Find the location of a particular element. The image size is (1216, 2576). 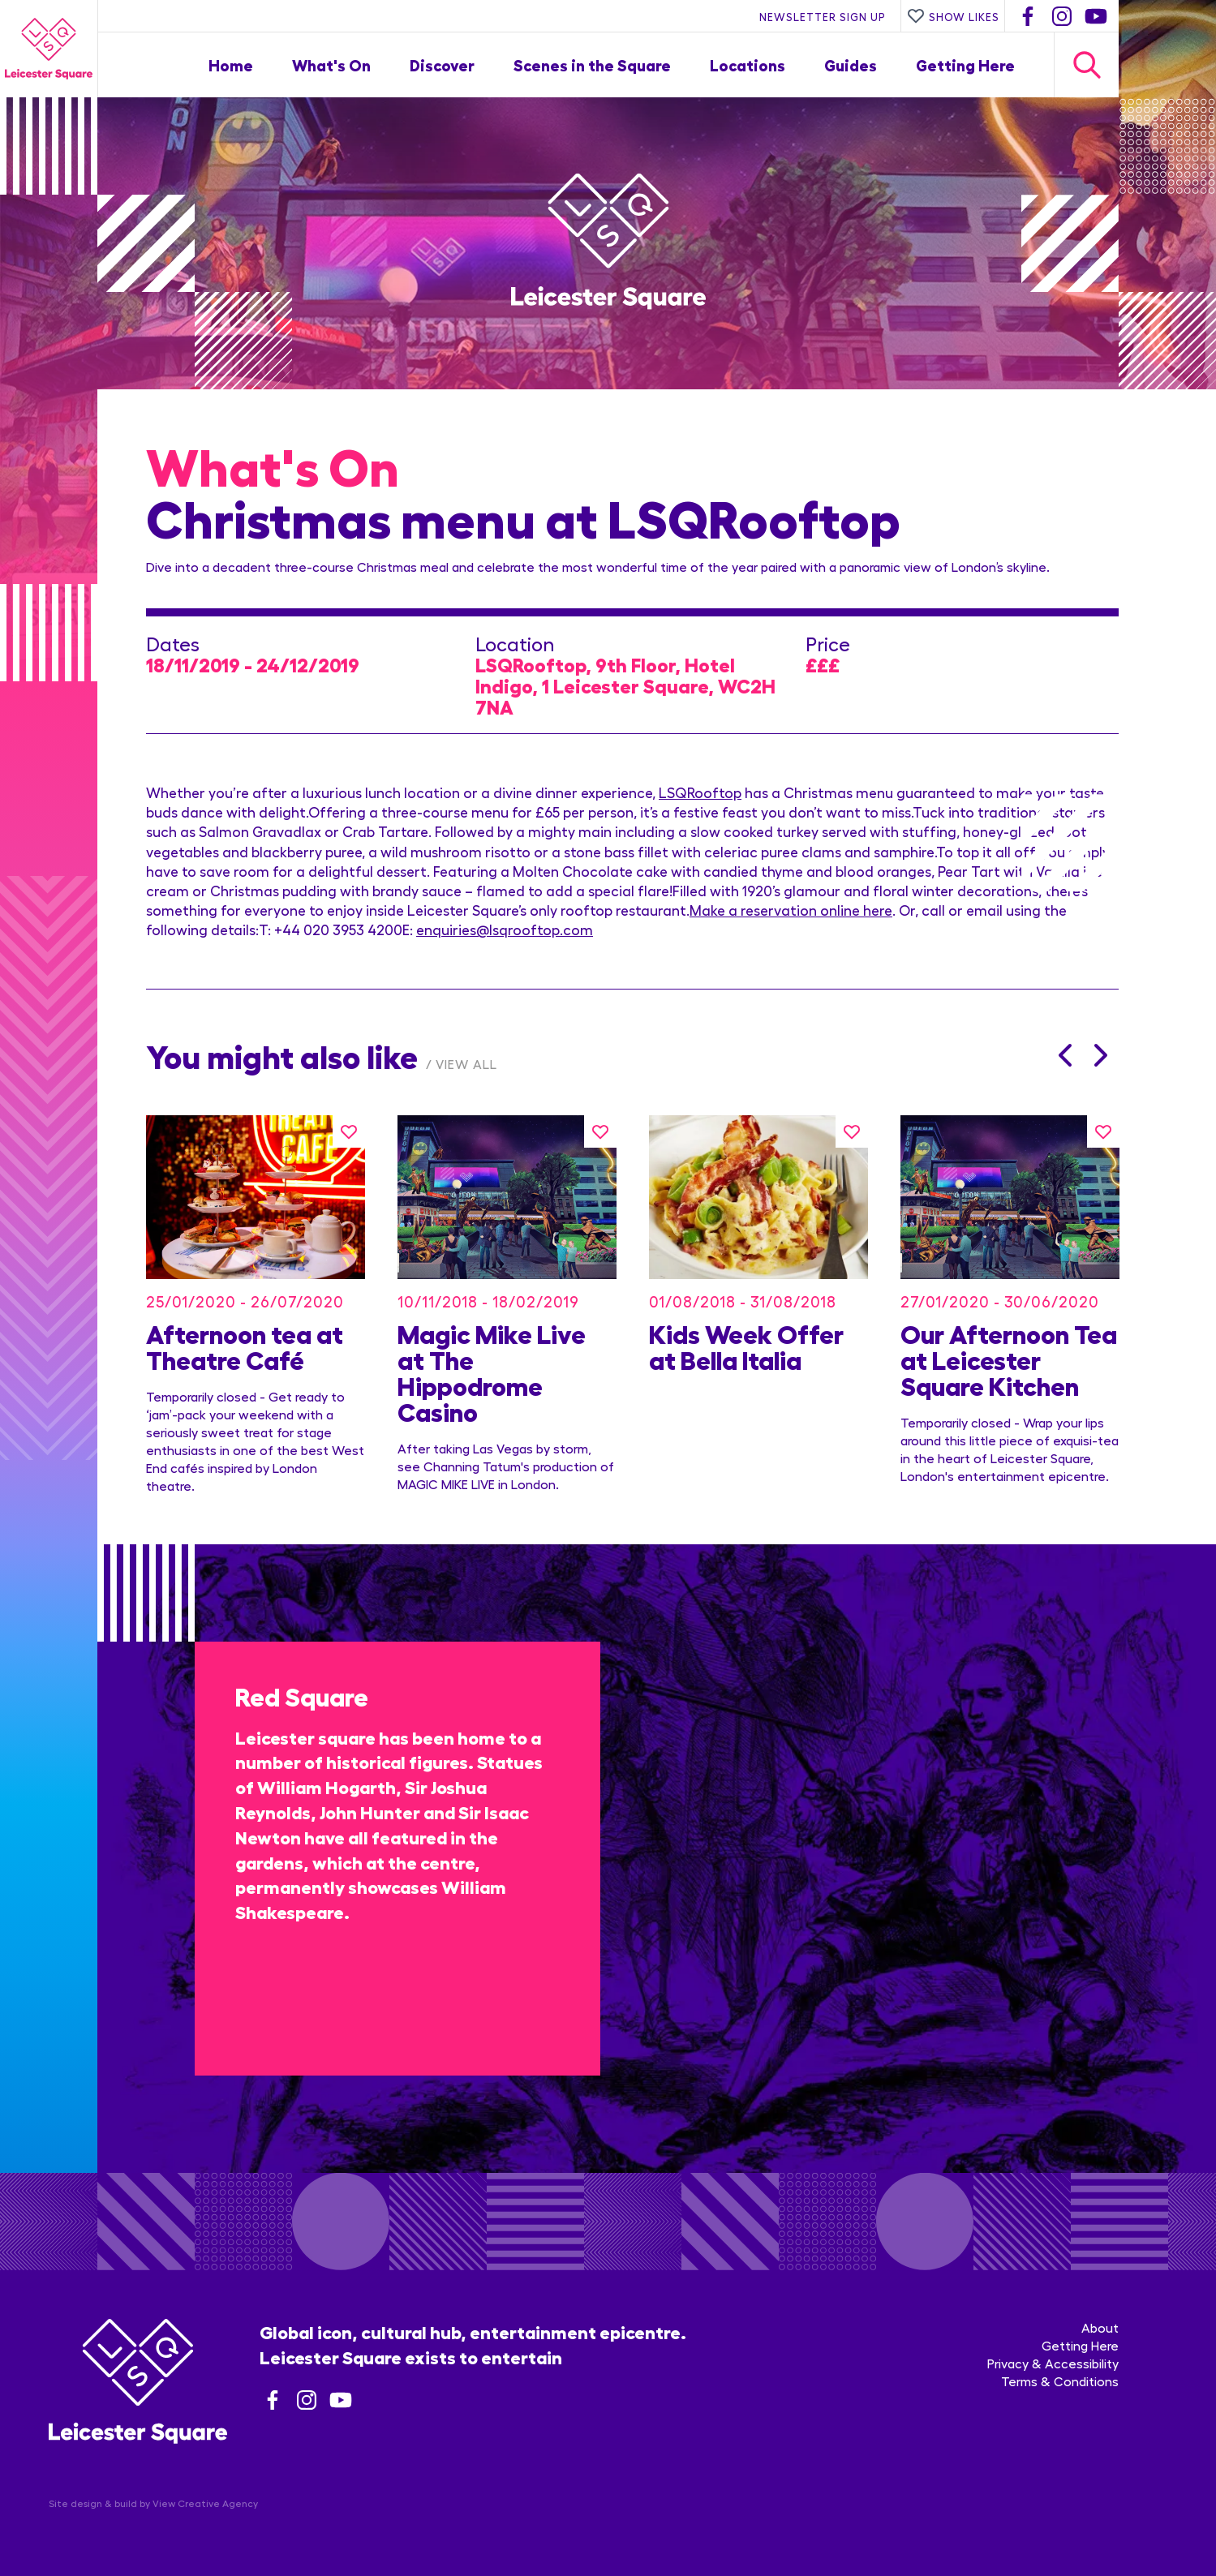

Scenes in the Square is located at coordinates (592, 64).